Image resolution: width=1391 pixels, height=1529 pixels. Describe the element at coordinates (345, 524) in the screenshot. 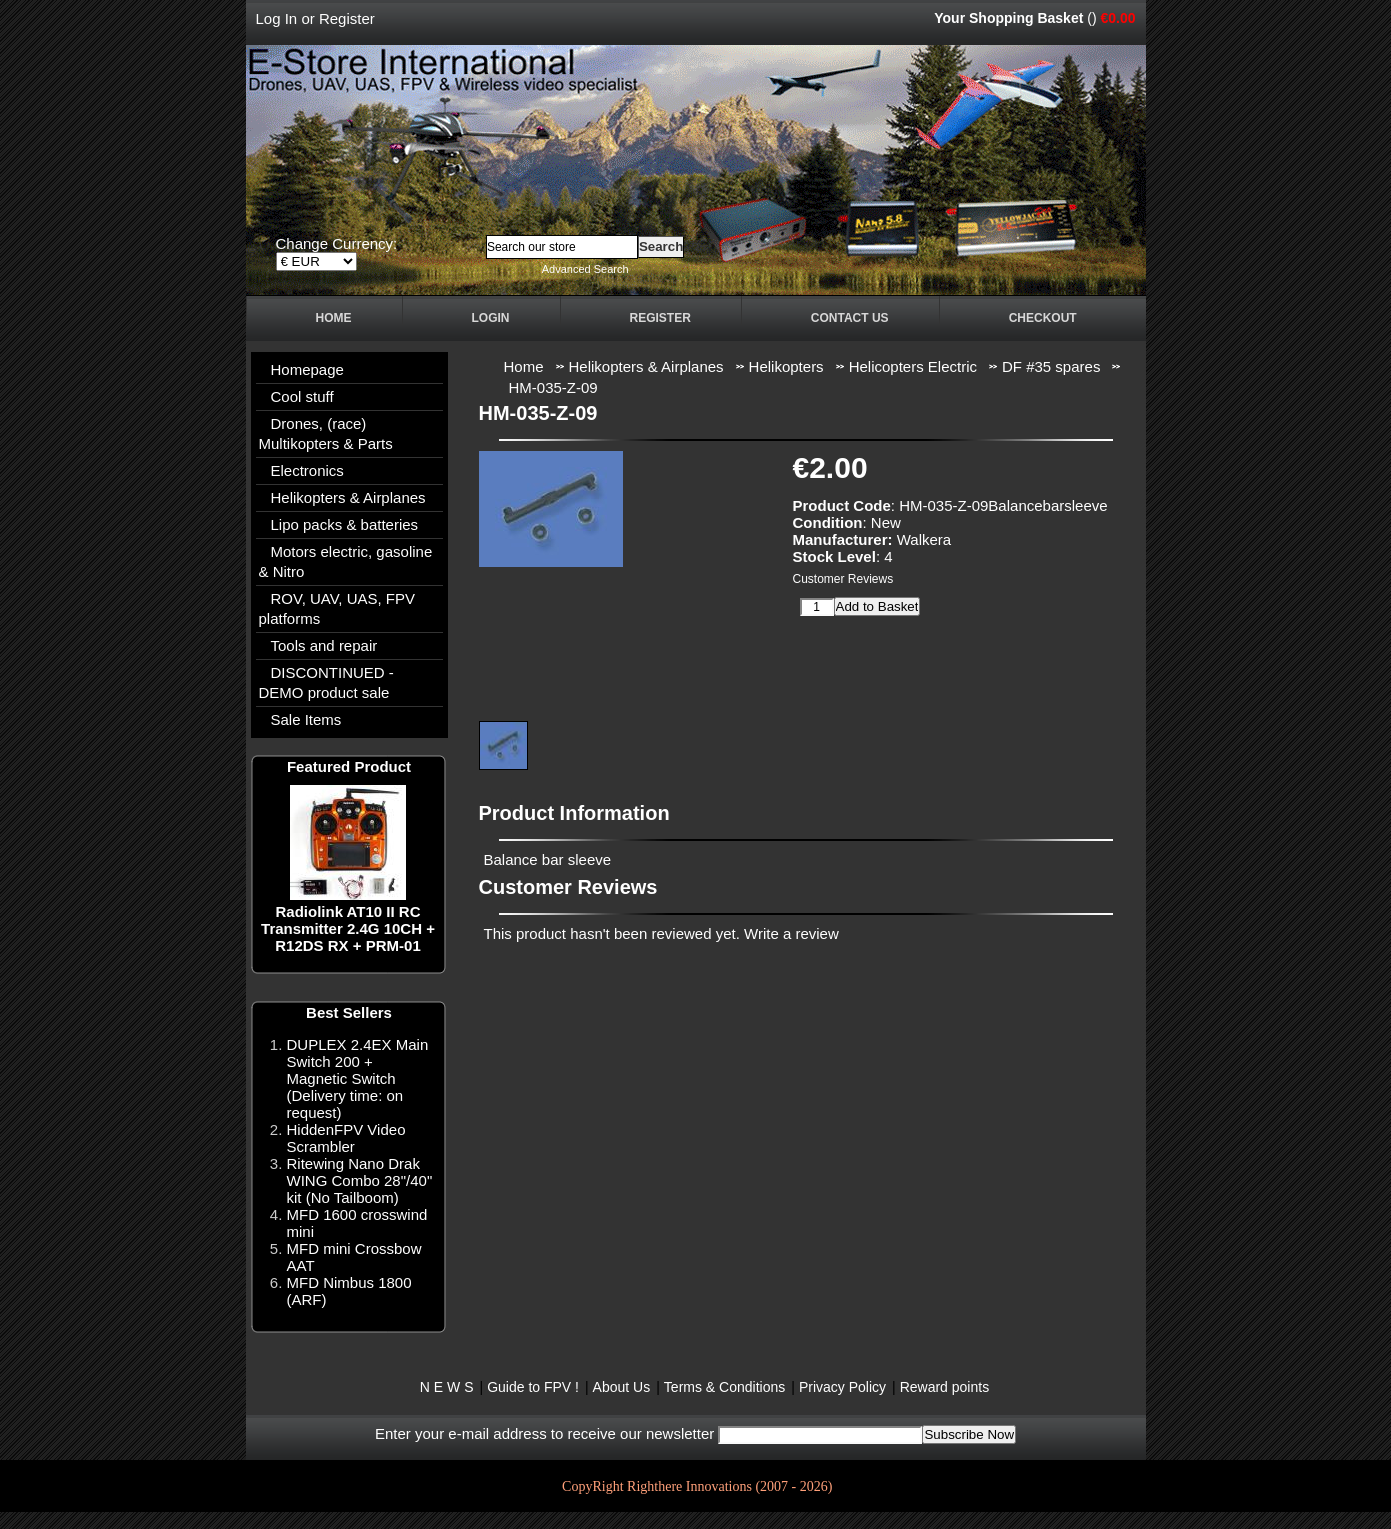

I see `Lipo packs & batteries` at that location.